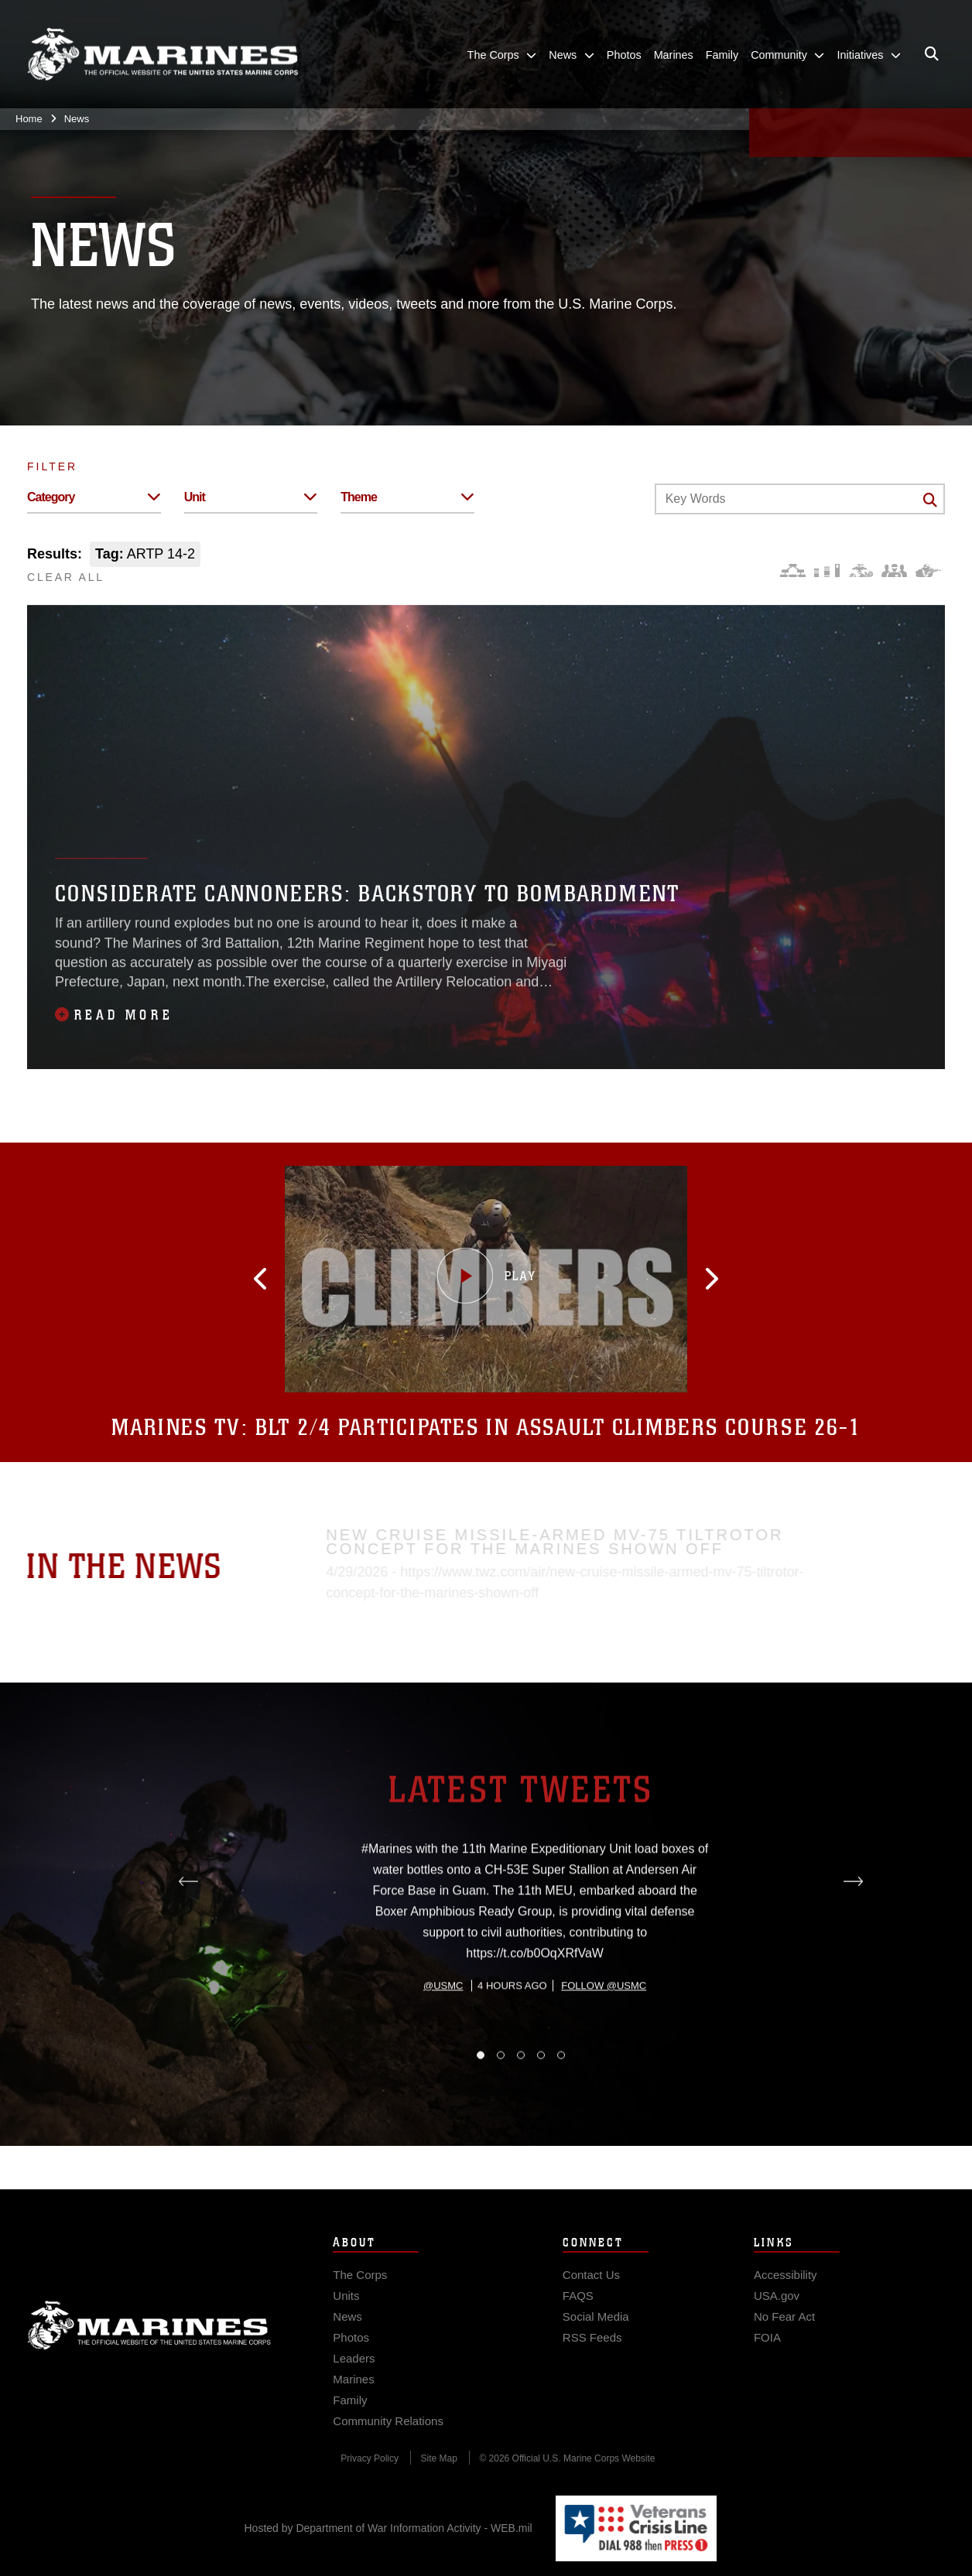  Describe the element at coordinates (793, 570) in the screenshot. I see `[Force Design]` at that location.